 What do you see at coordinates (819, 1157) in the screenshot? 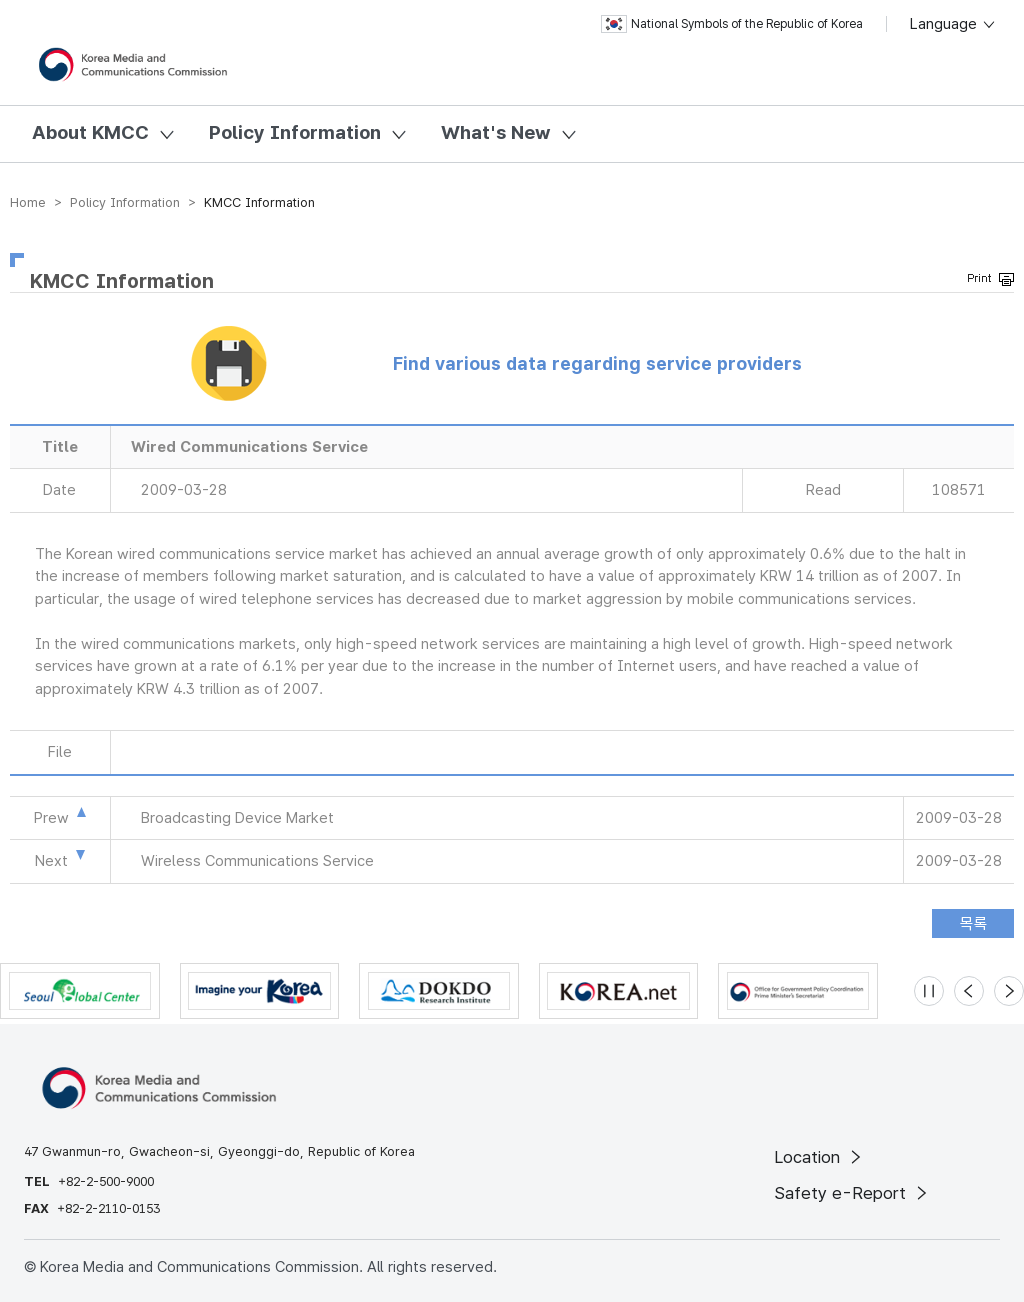
I see `Location` at bounding box center [819, 1157].